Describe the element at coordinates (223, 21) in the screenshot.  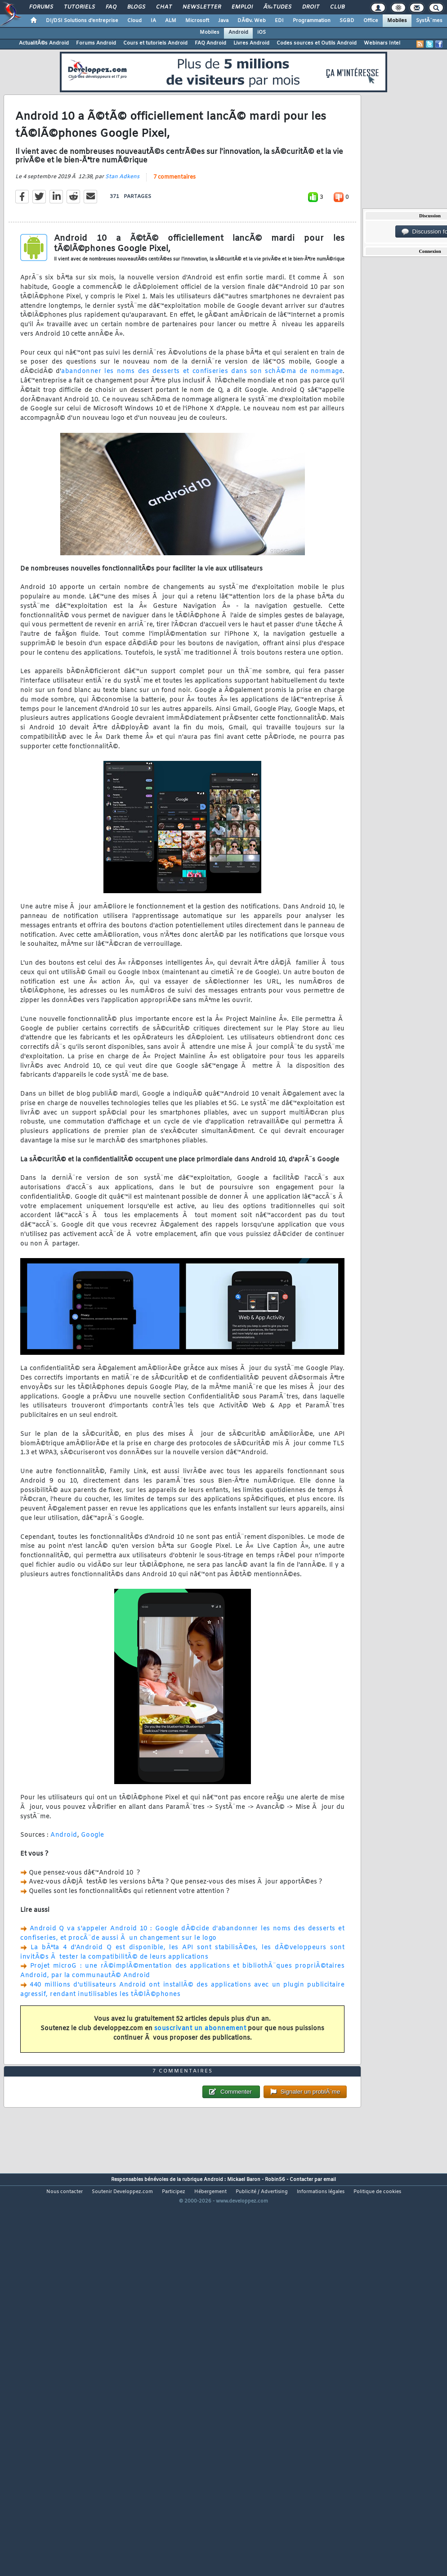
I see `Java` at that location.